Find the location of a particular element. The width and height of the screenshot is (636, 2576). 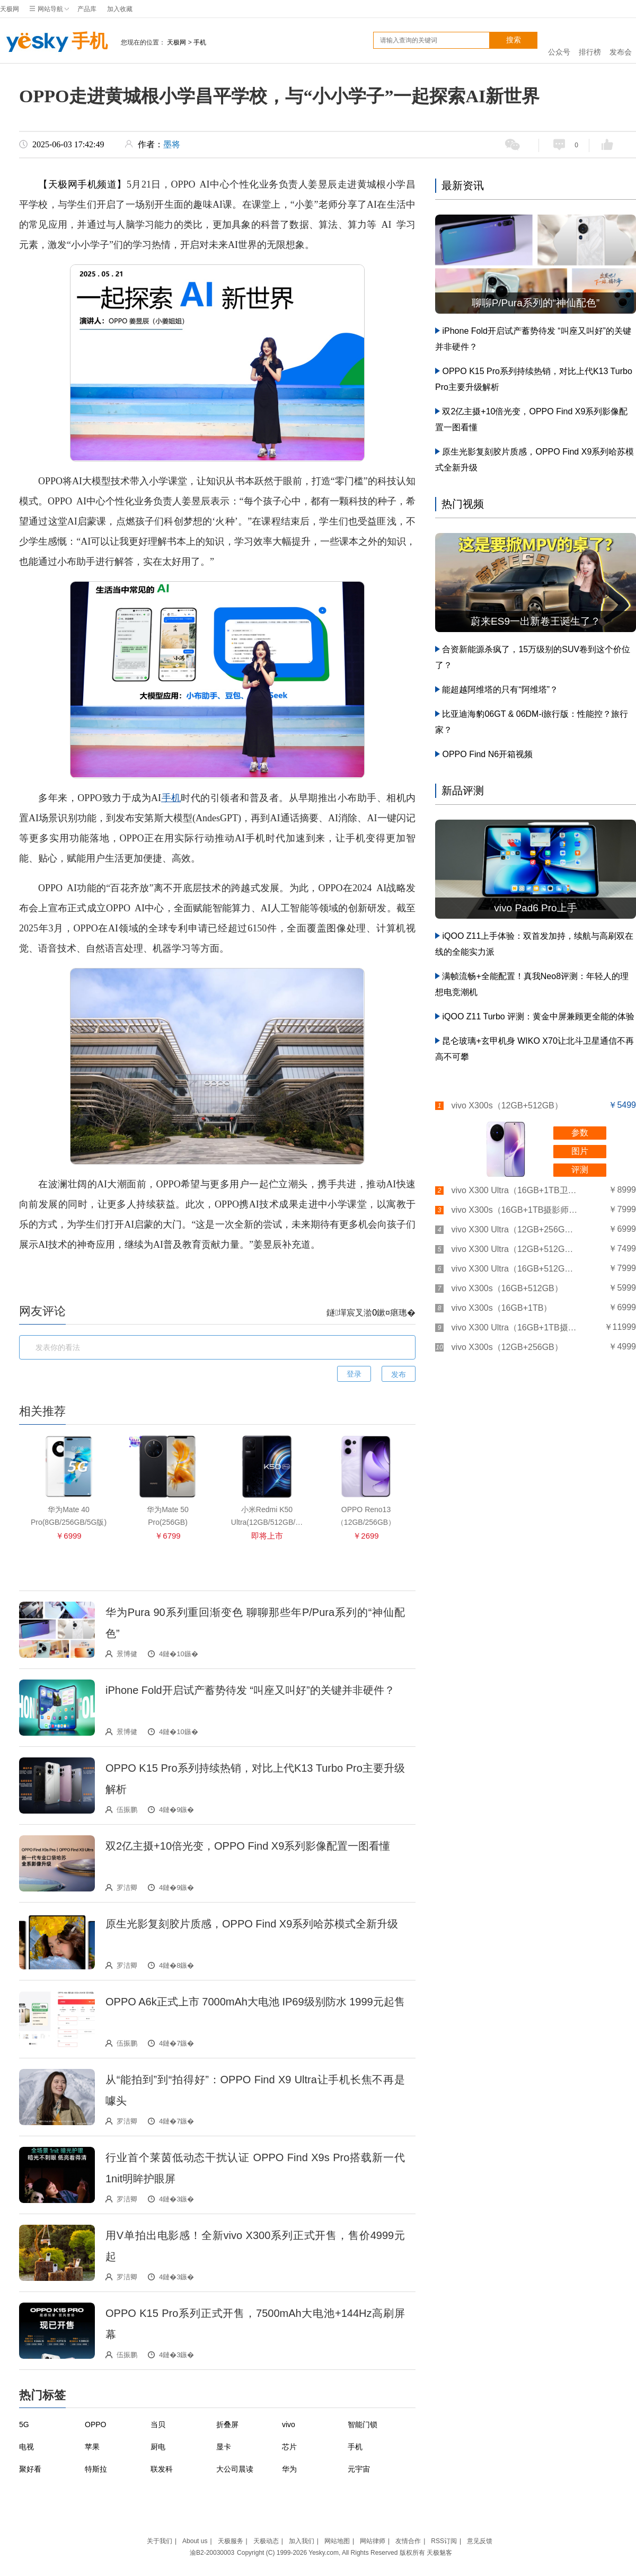

vivo is located at coordinates (288, 2424).